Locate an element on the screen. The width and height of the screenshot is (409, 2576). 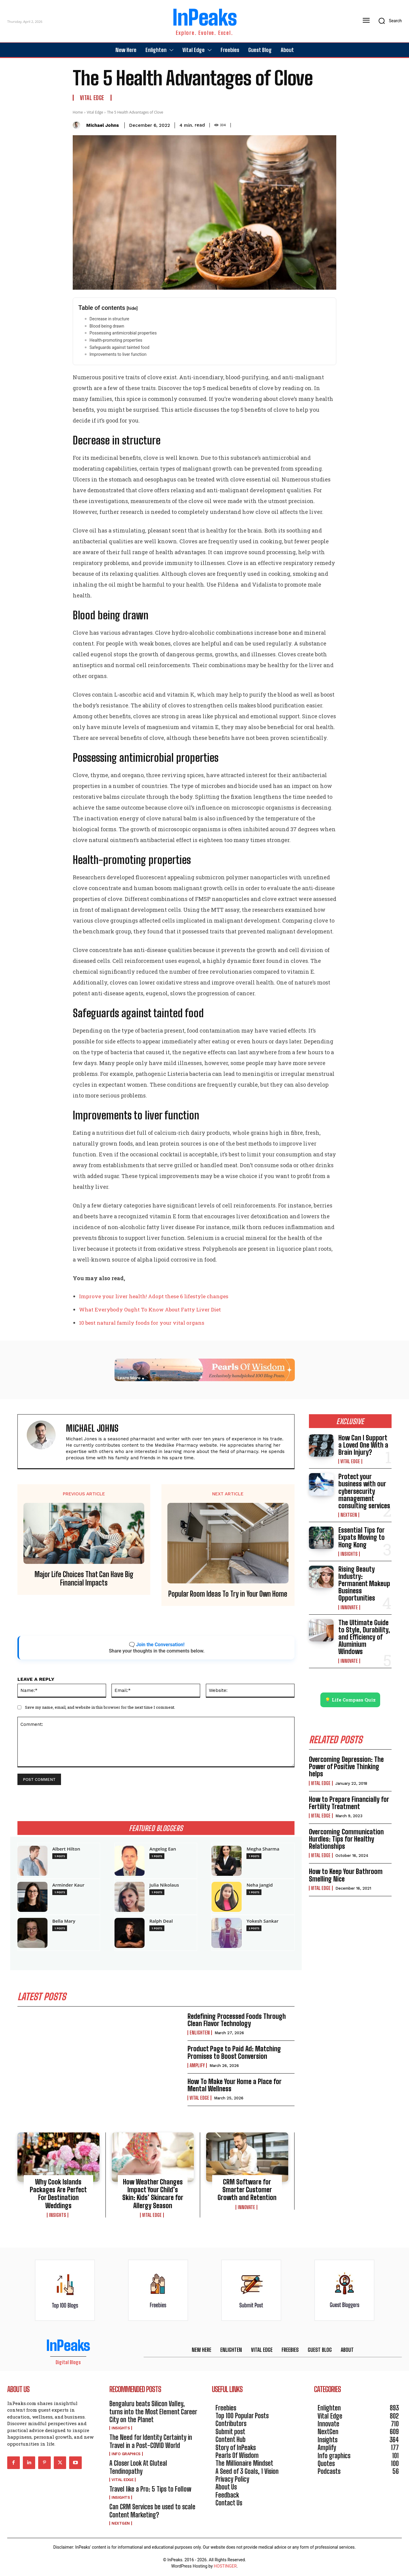
Michael Johns is located at coordinates (102, 125).